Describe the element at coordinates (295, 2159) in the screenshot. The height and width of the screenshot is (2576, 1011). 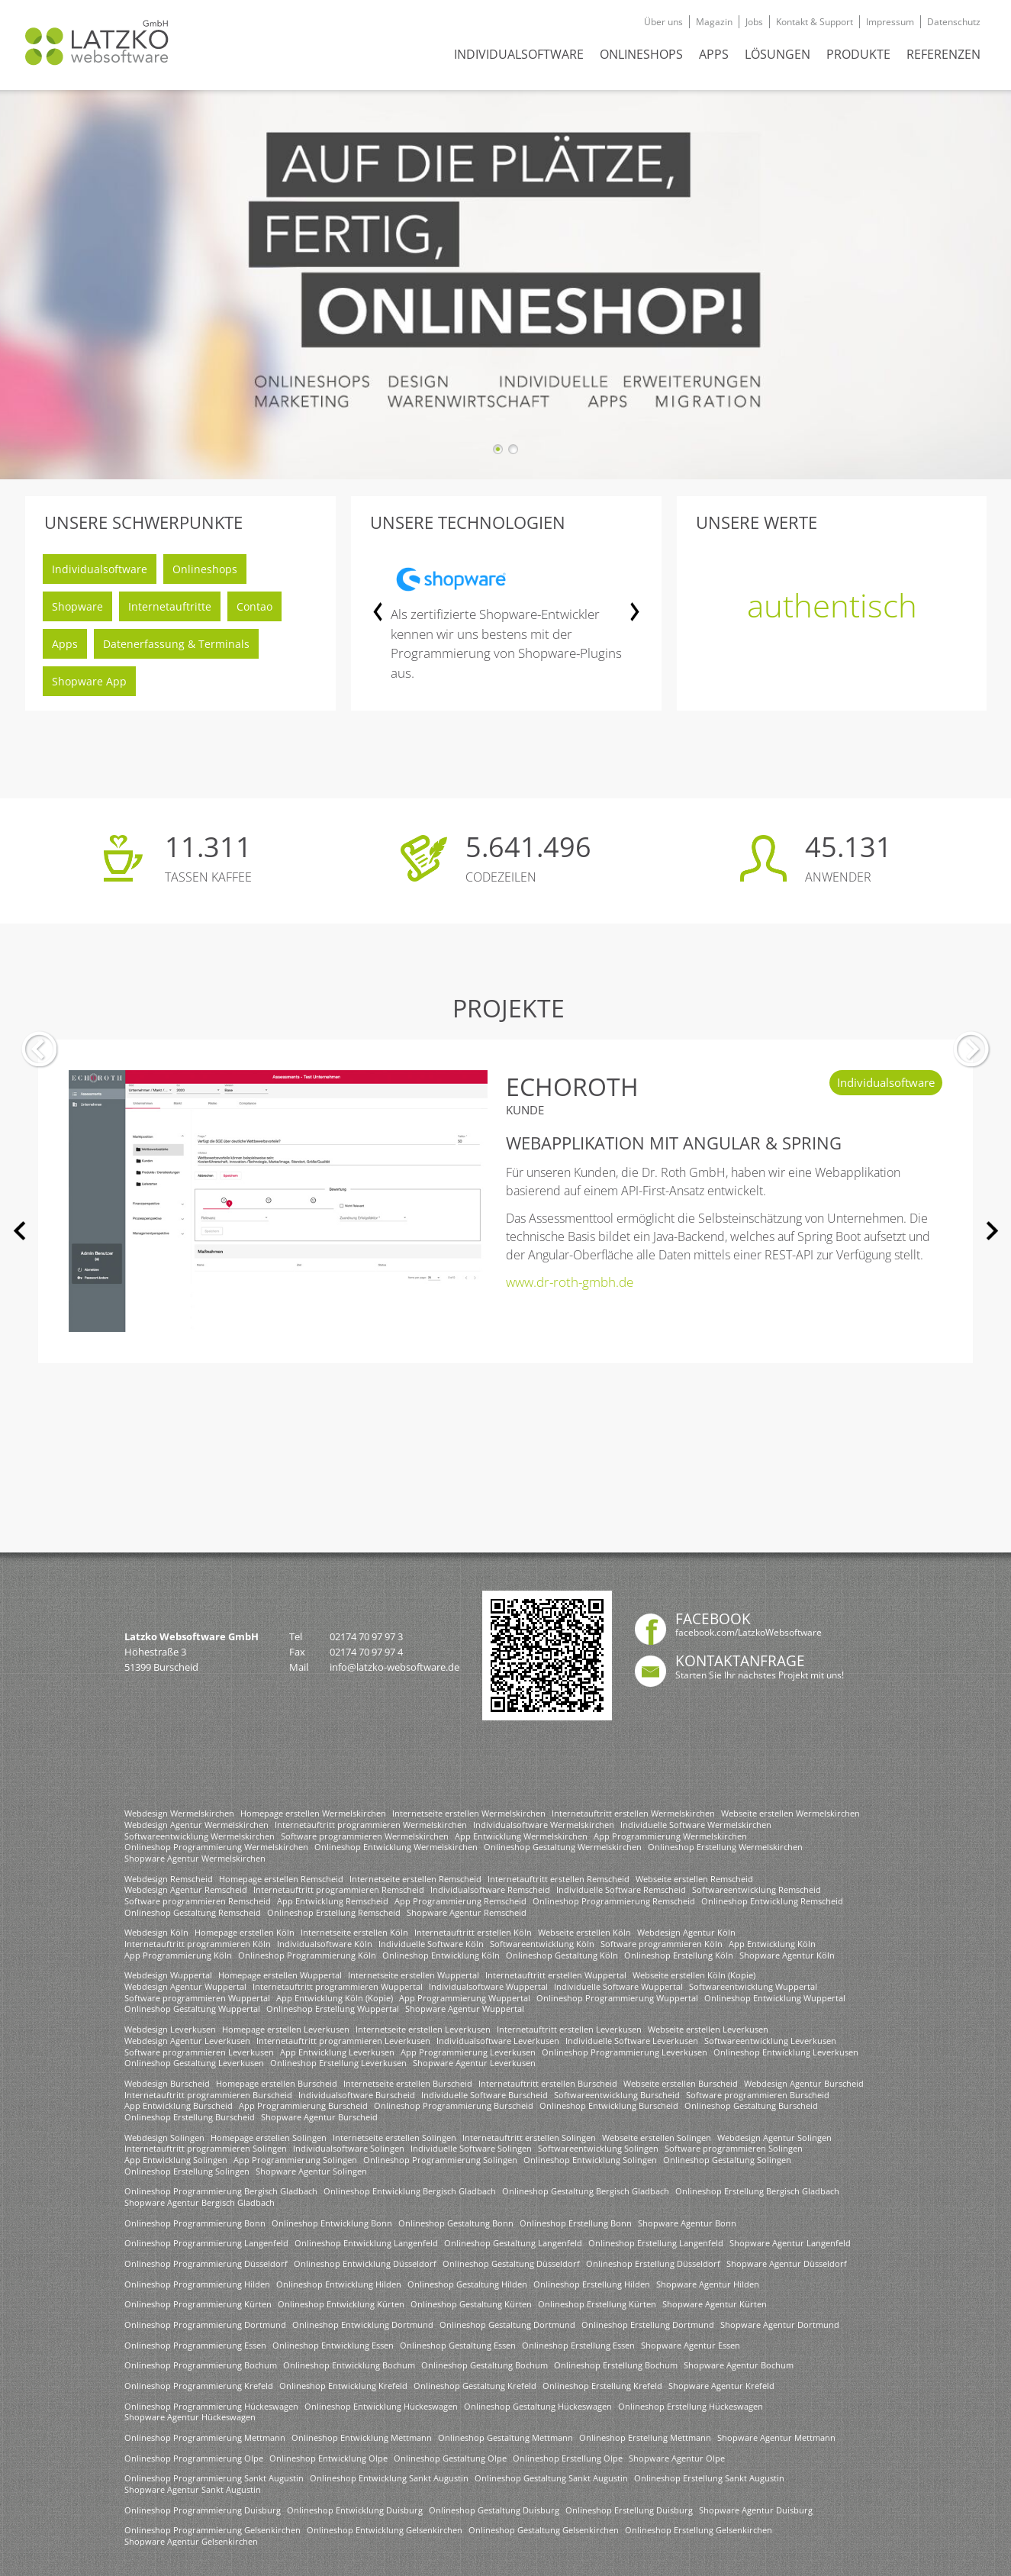
I see `App Programmierung Solingen` at that location.